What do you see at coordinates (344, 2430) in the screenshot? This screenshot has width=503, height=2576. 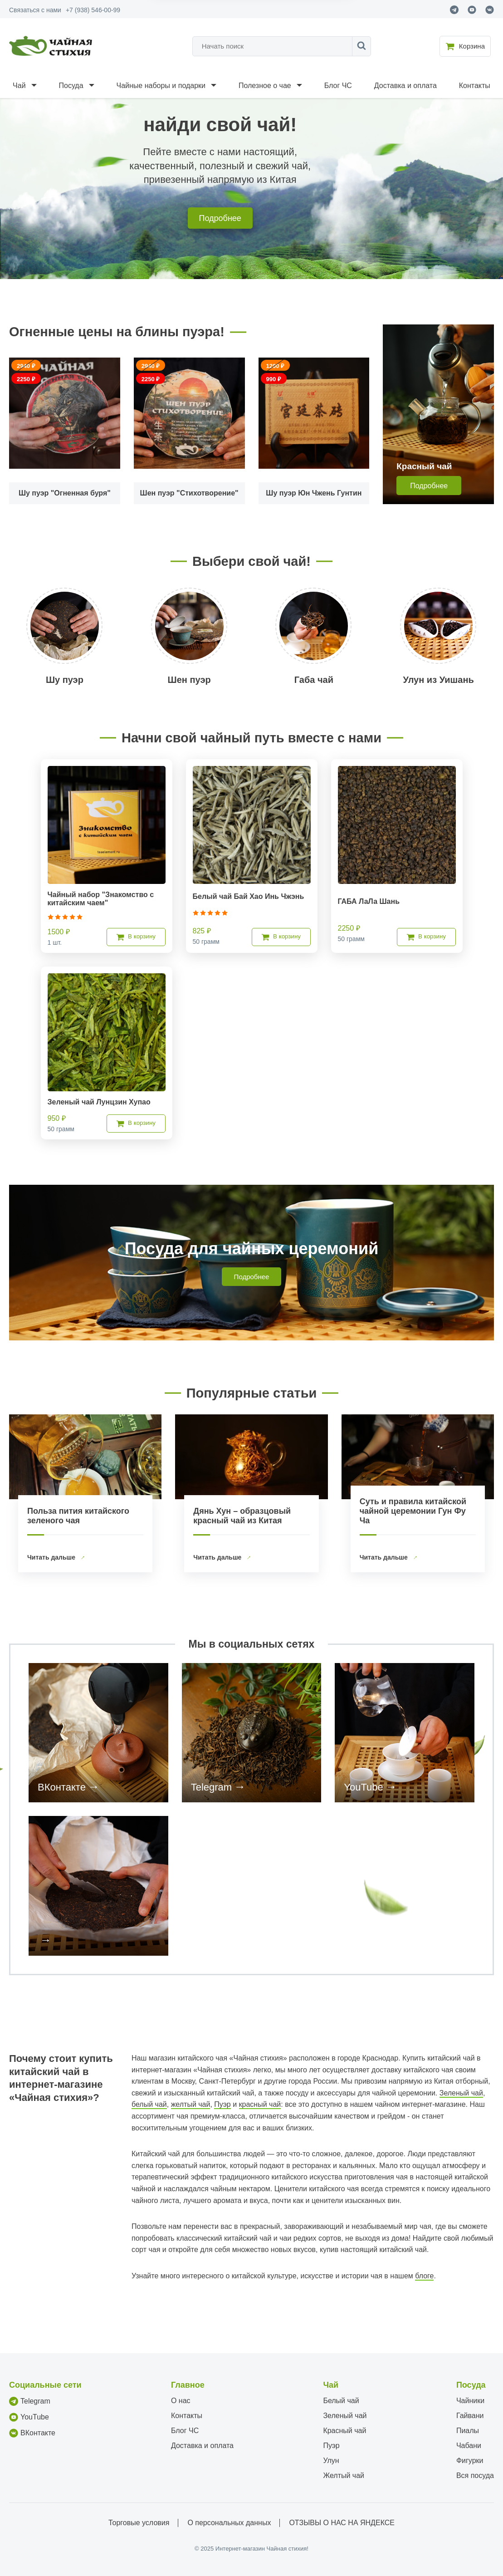 I see `Красный чай` at bounding box center [344, 2430].